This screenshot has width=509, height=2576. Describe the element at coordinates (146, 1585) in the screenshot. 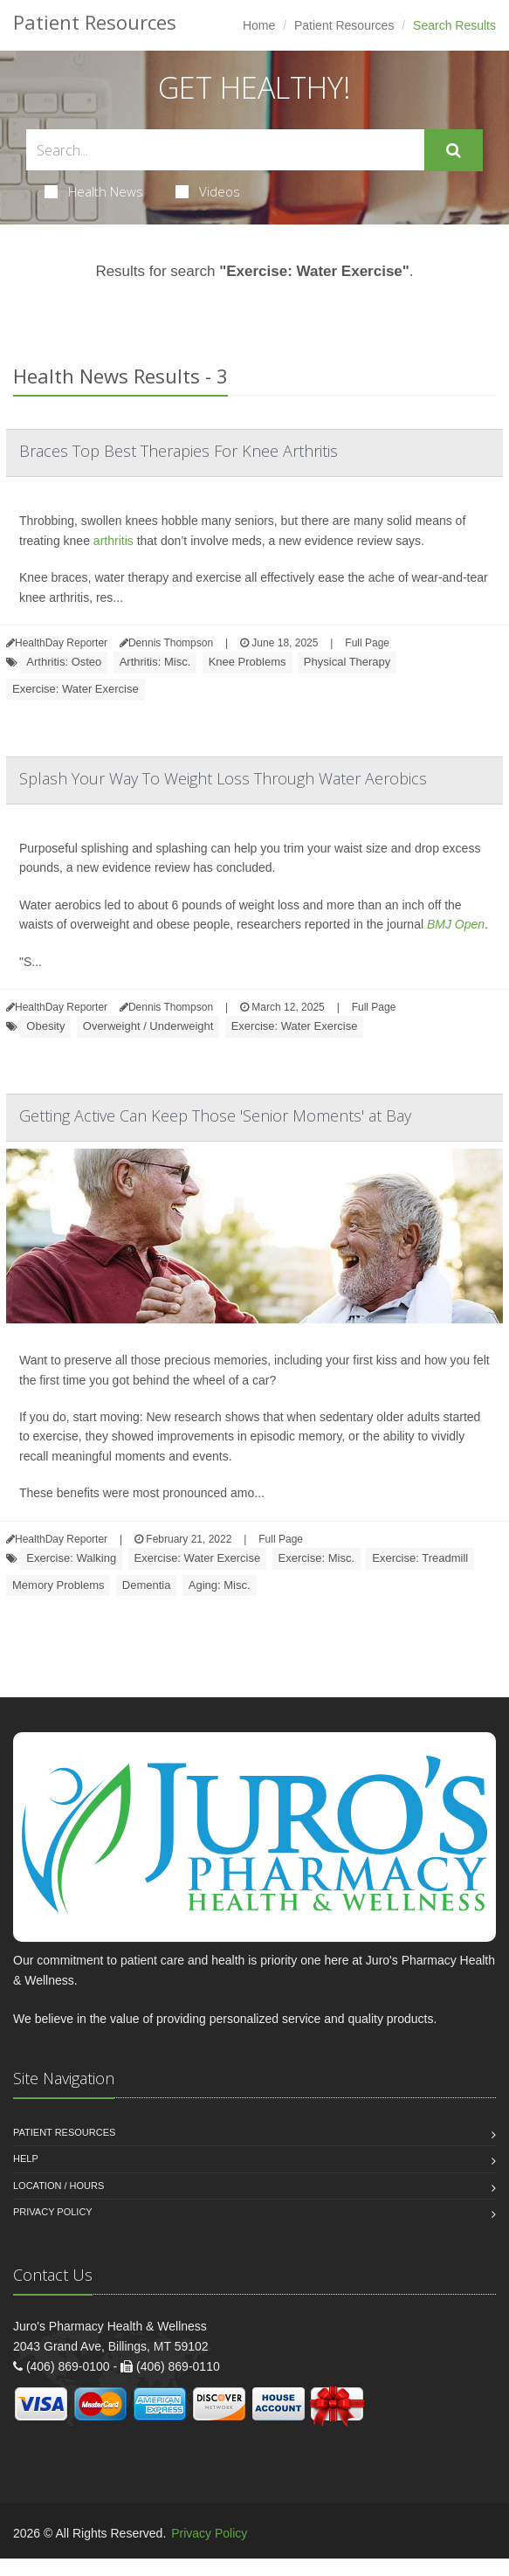

I see `Dementia` at that location.